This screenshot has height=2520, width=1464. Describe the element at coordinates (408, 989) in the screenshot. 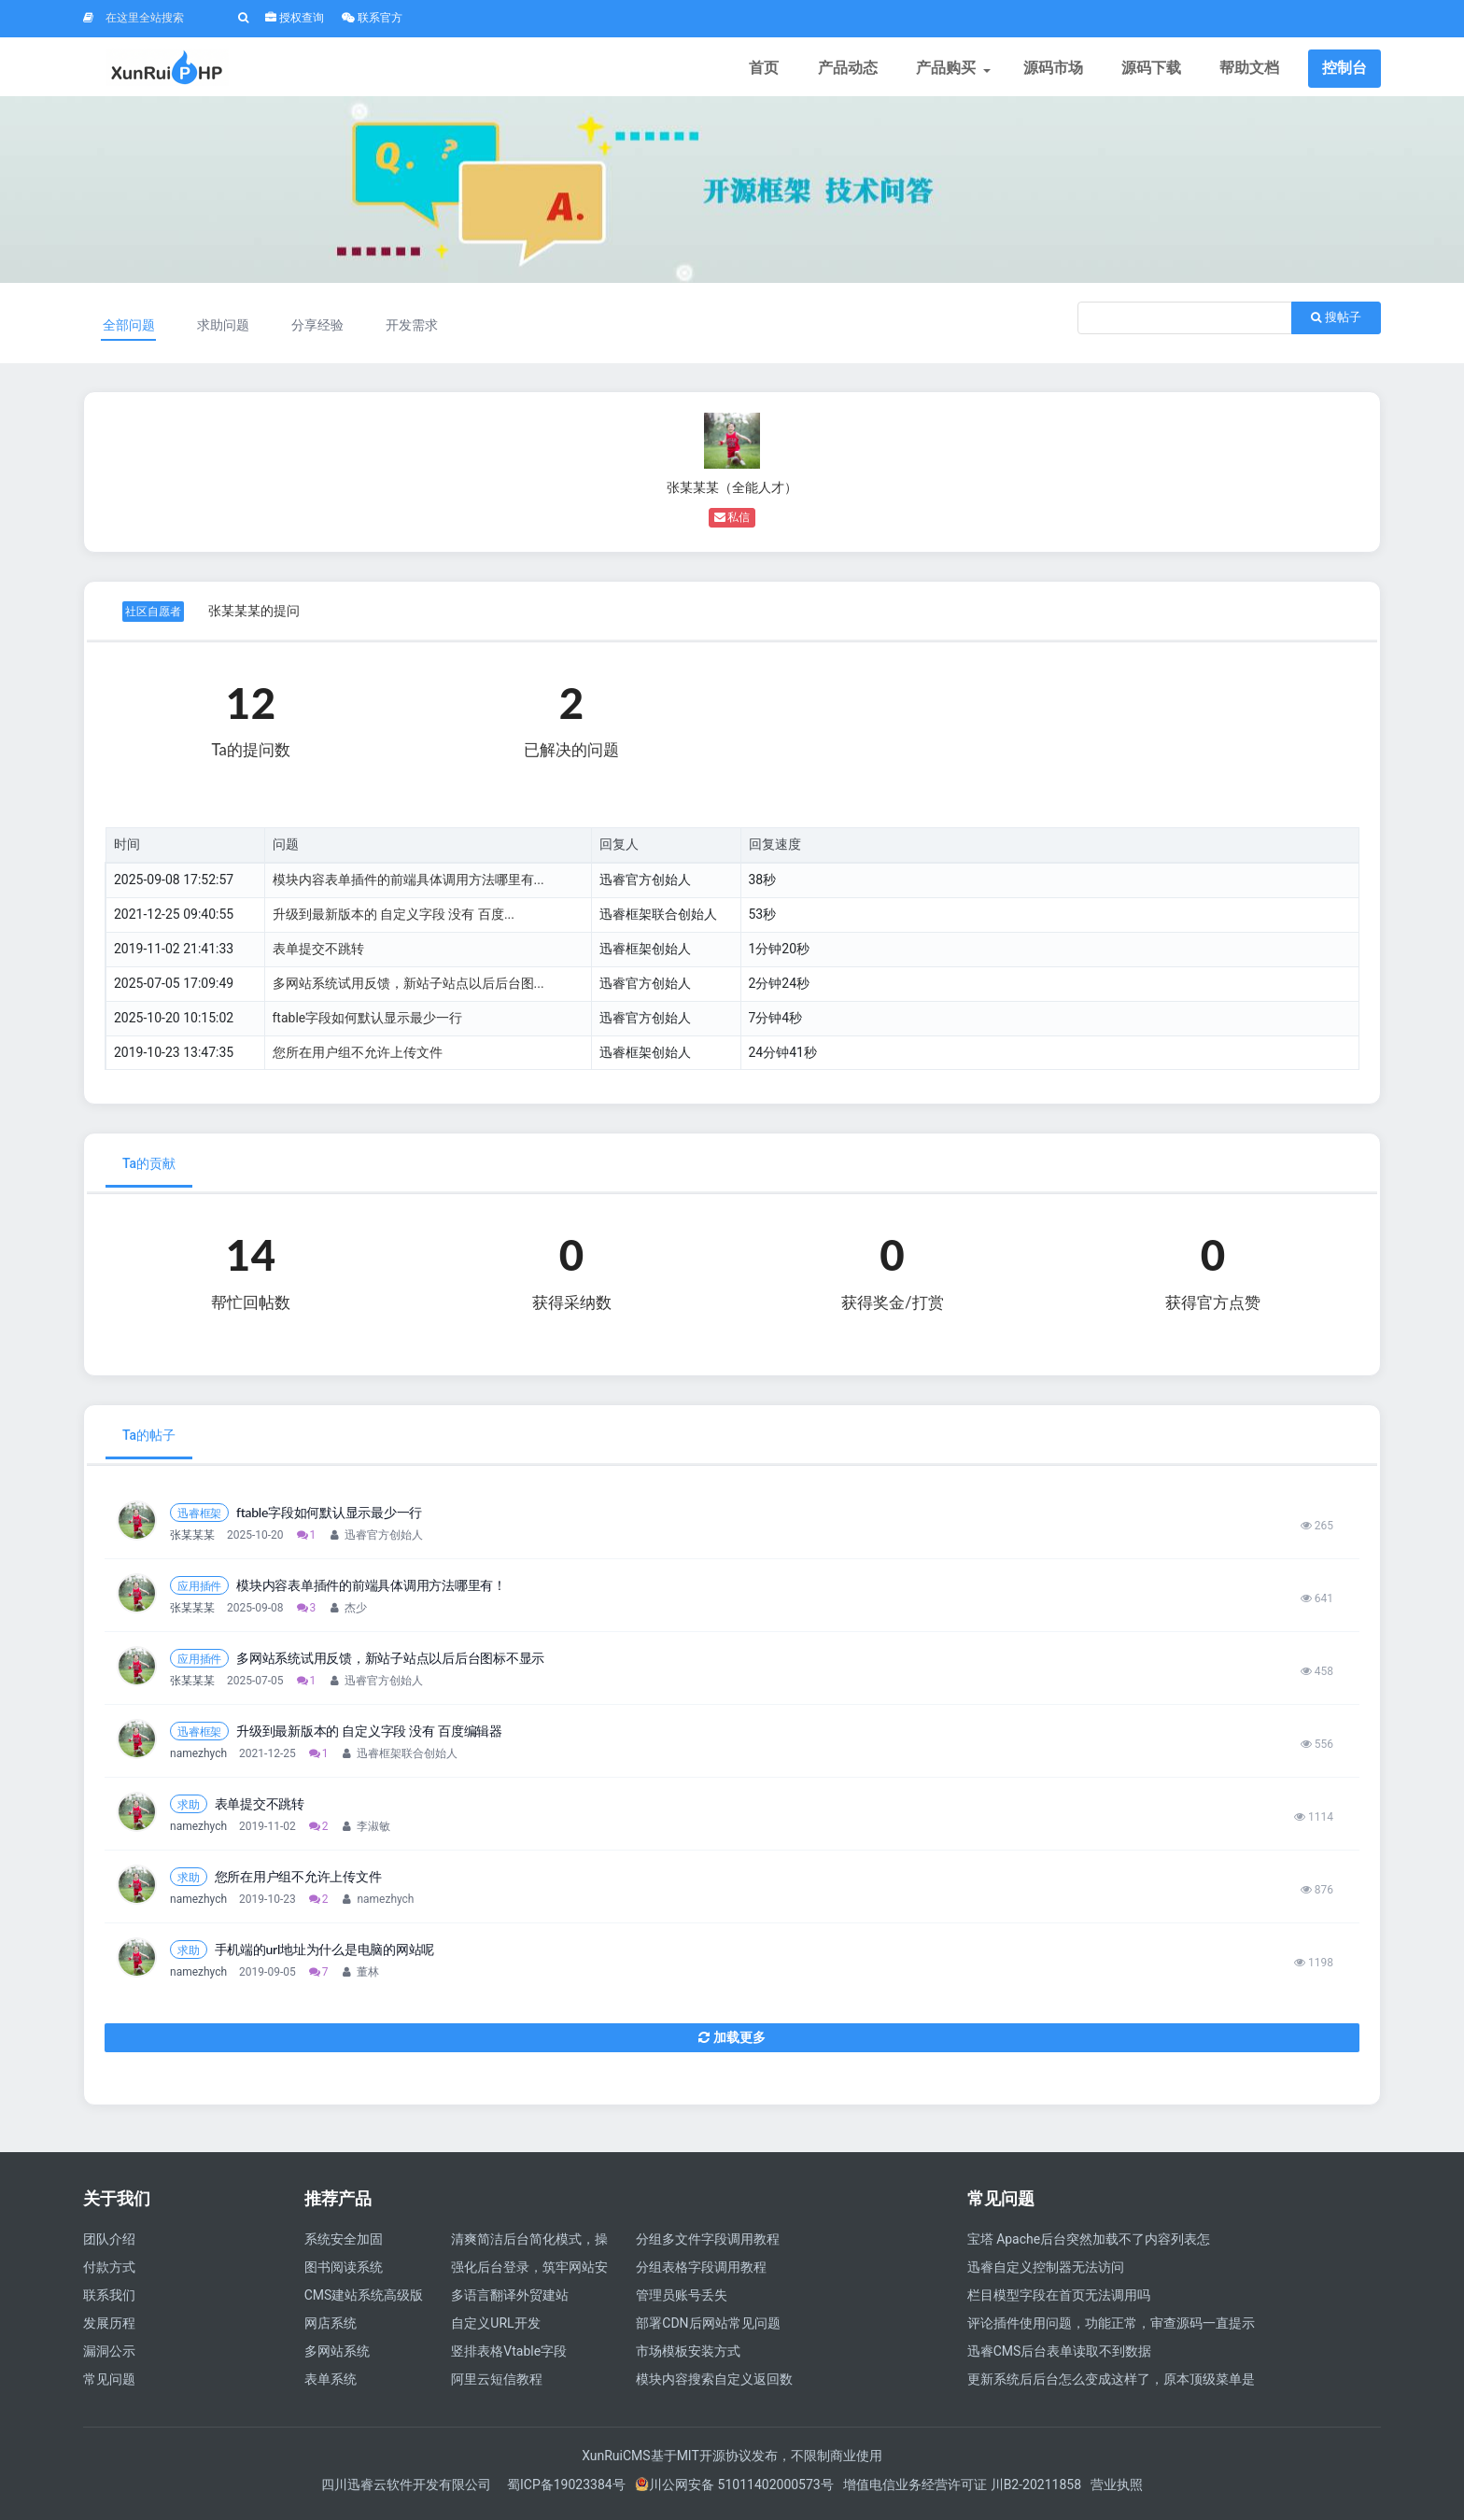

I see `多网站系统试用反馈，新站子站点以后后台图...` at that location.